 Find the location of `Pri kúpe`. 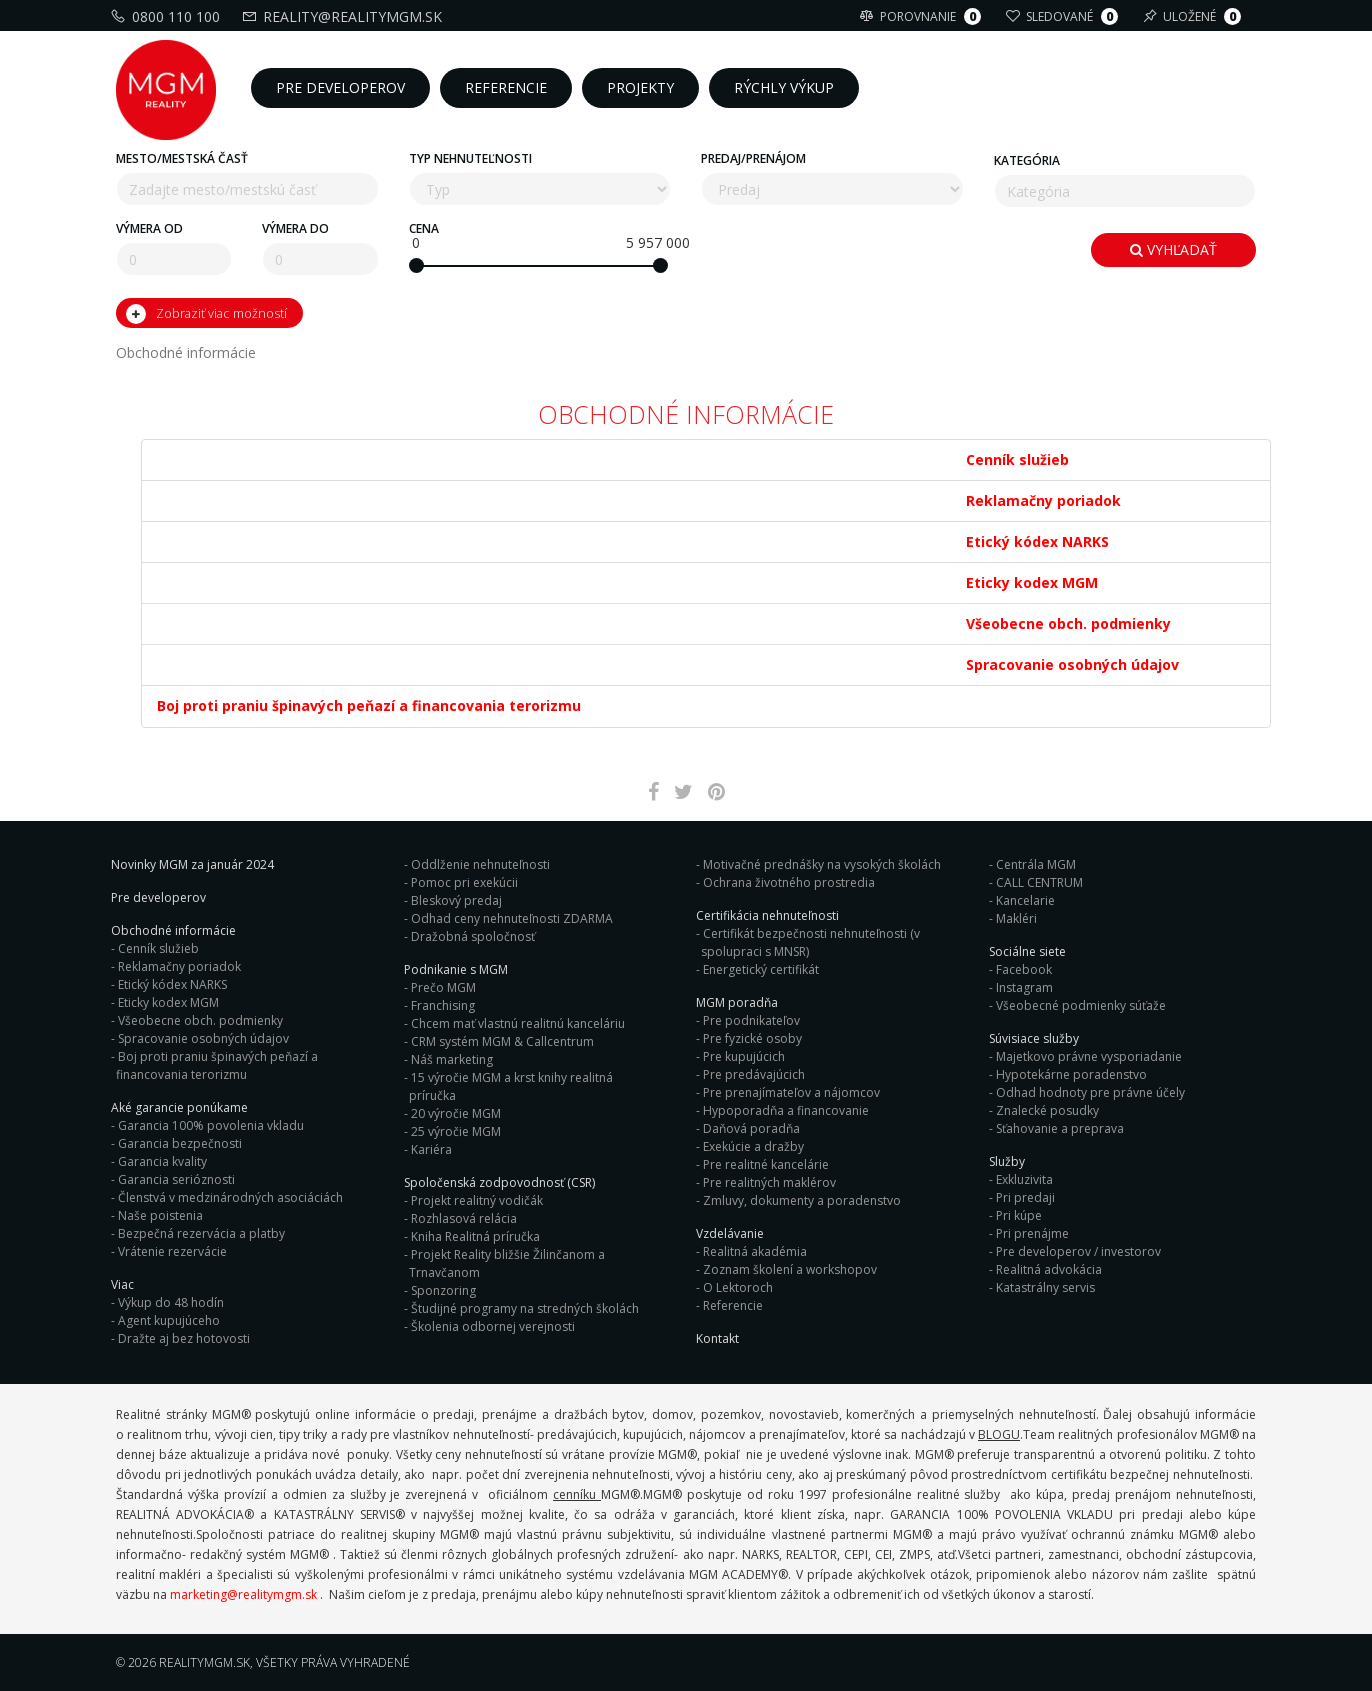

Pri kúpe is located at coordinates (1019, 1215).